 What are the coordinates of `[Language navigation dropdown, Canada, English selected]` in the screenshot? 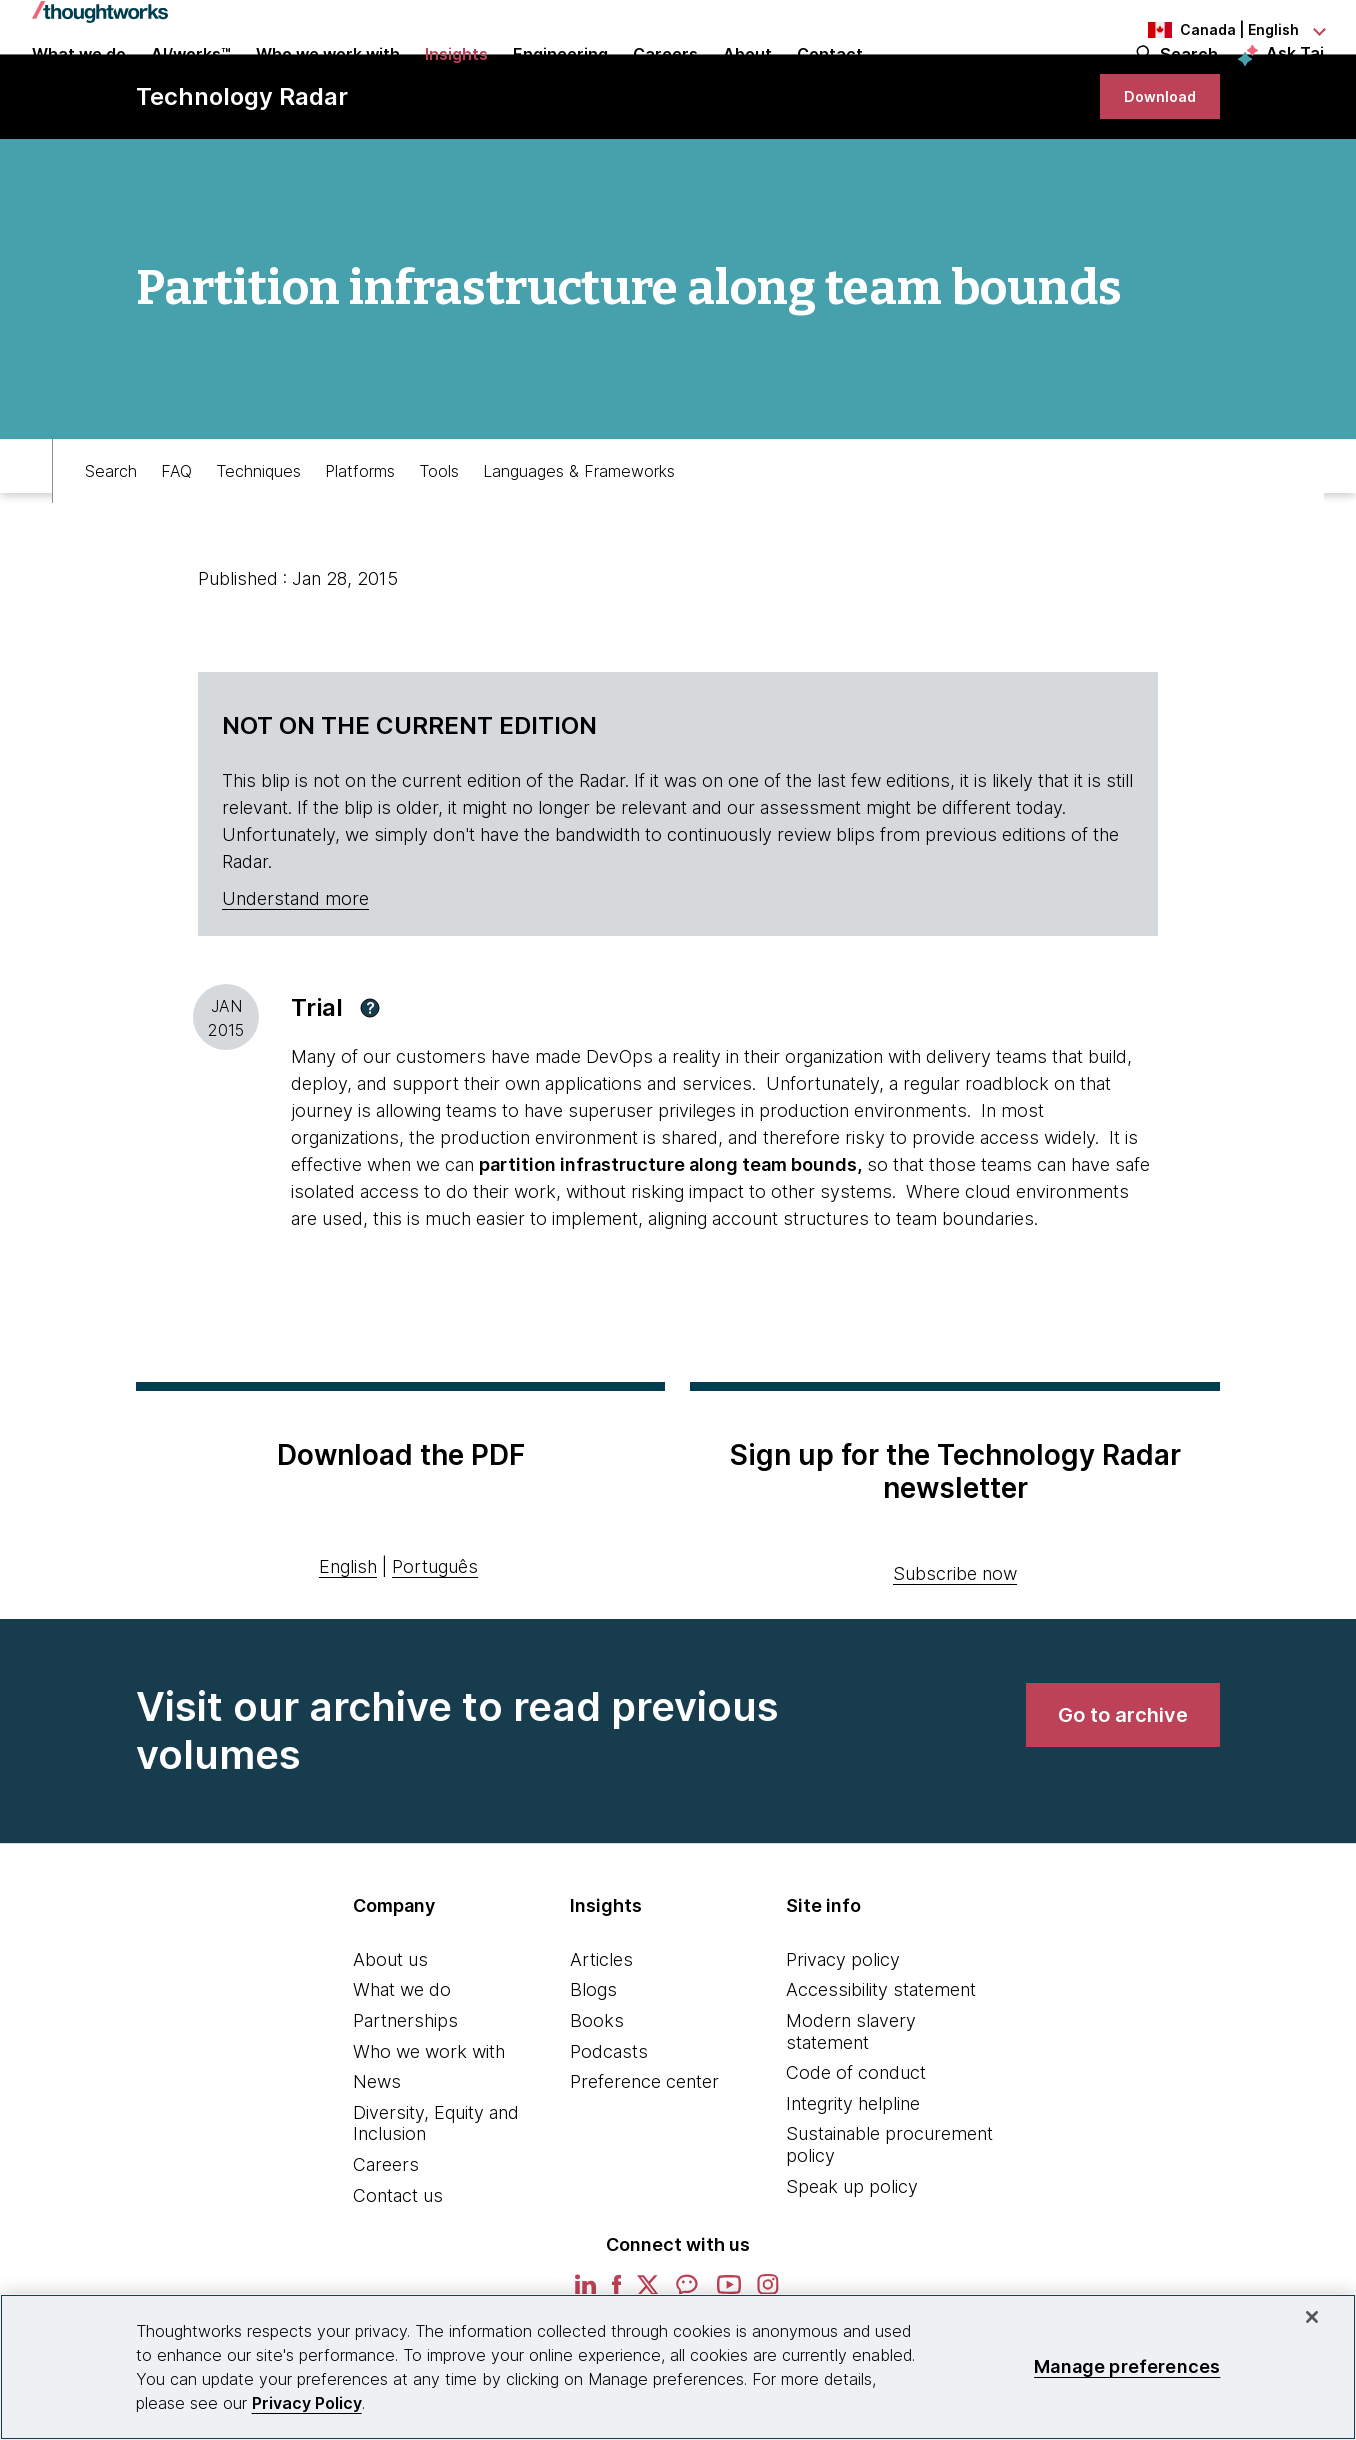 It's located at (1214, 30).